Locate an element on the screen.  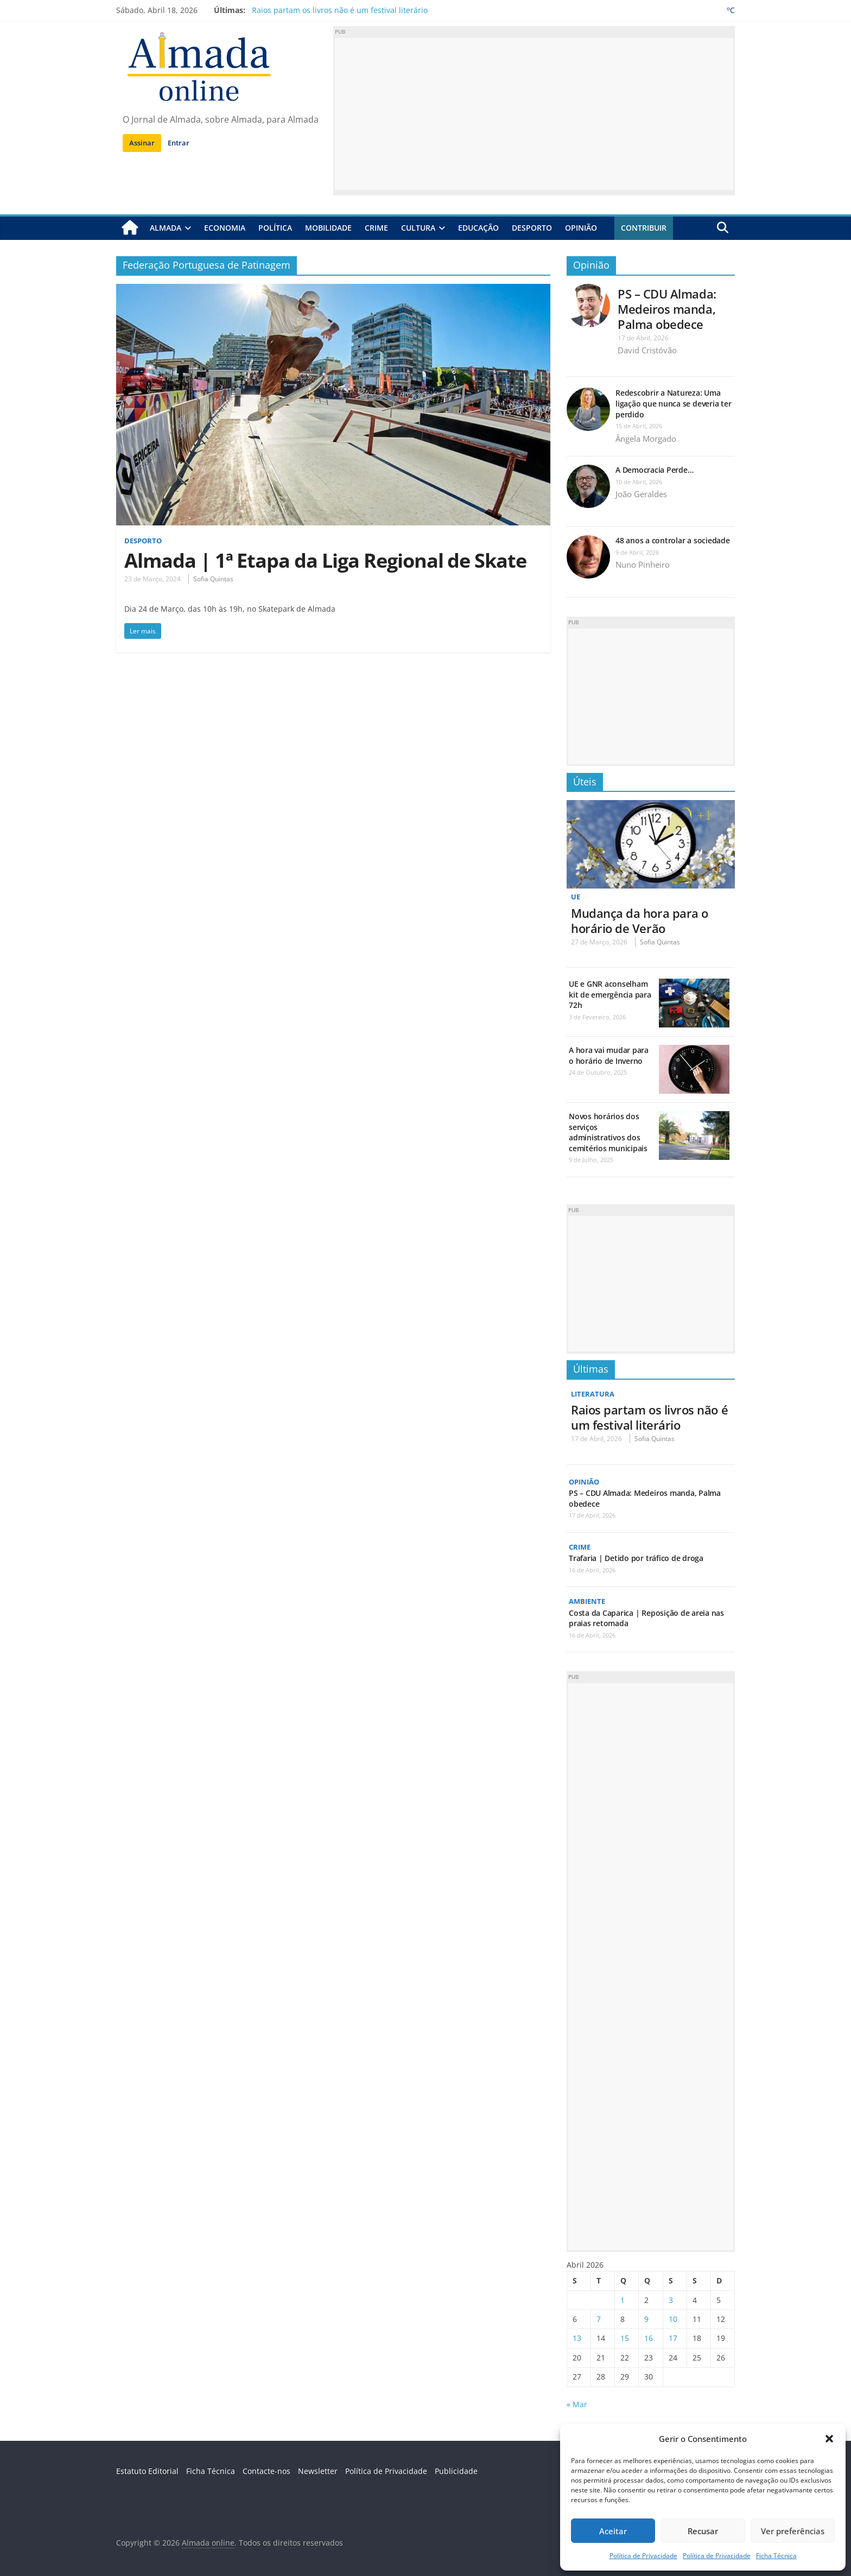
48 anos a controlar a sociedade is located at coordinates (672, 540).